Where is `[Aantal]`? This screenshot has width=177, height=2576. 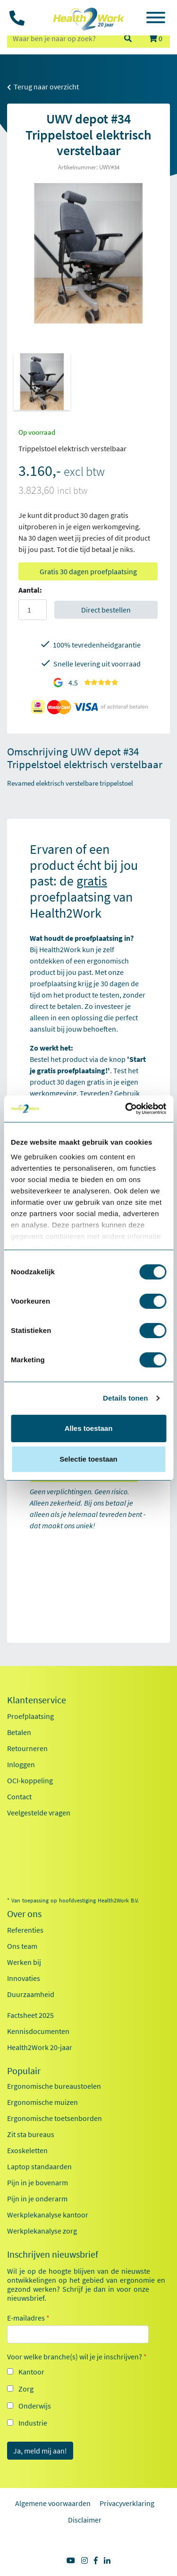 [Aantal] is located at coordinates (32, 609).